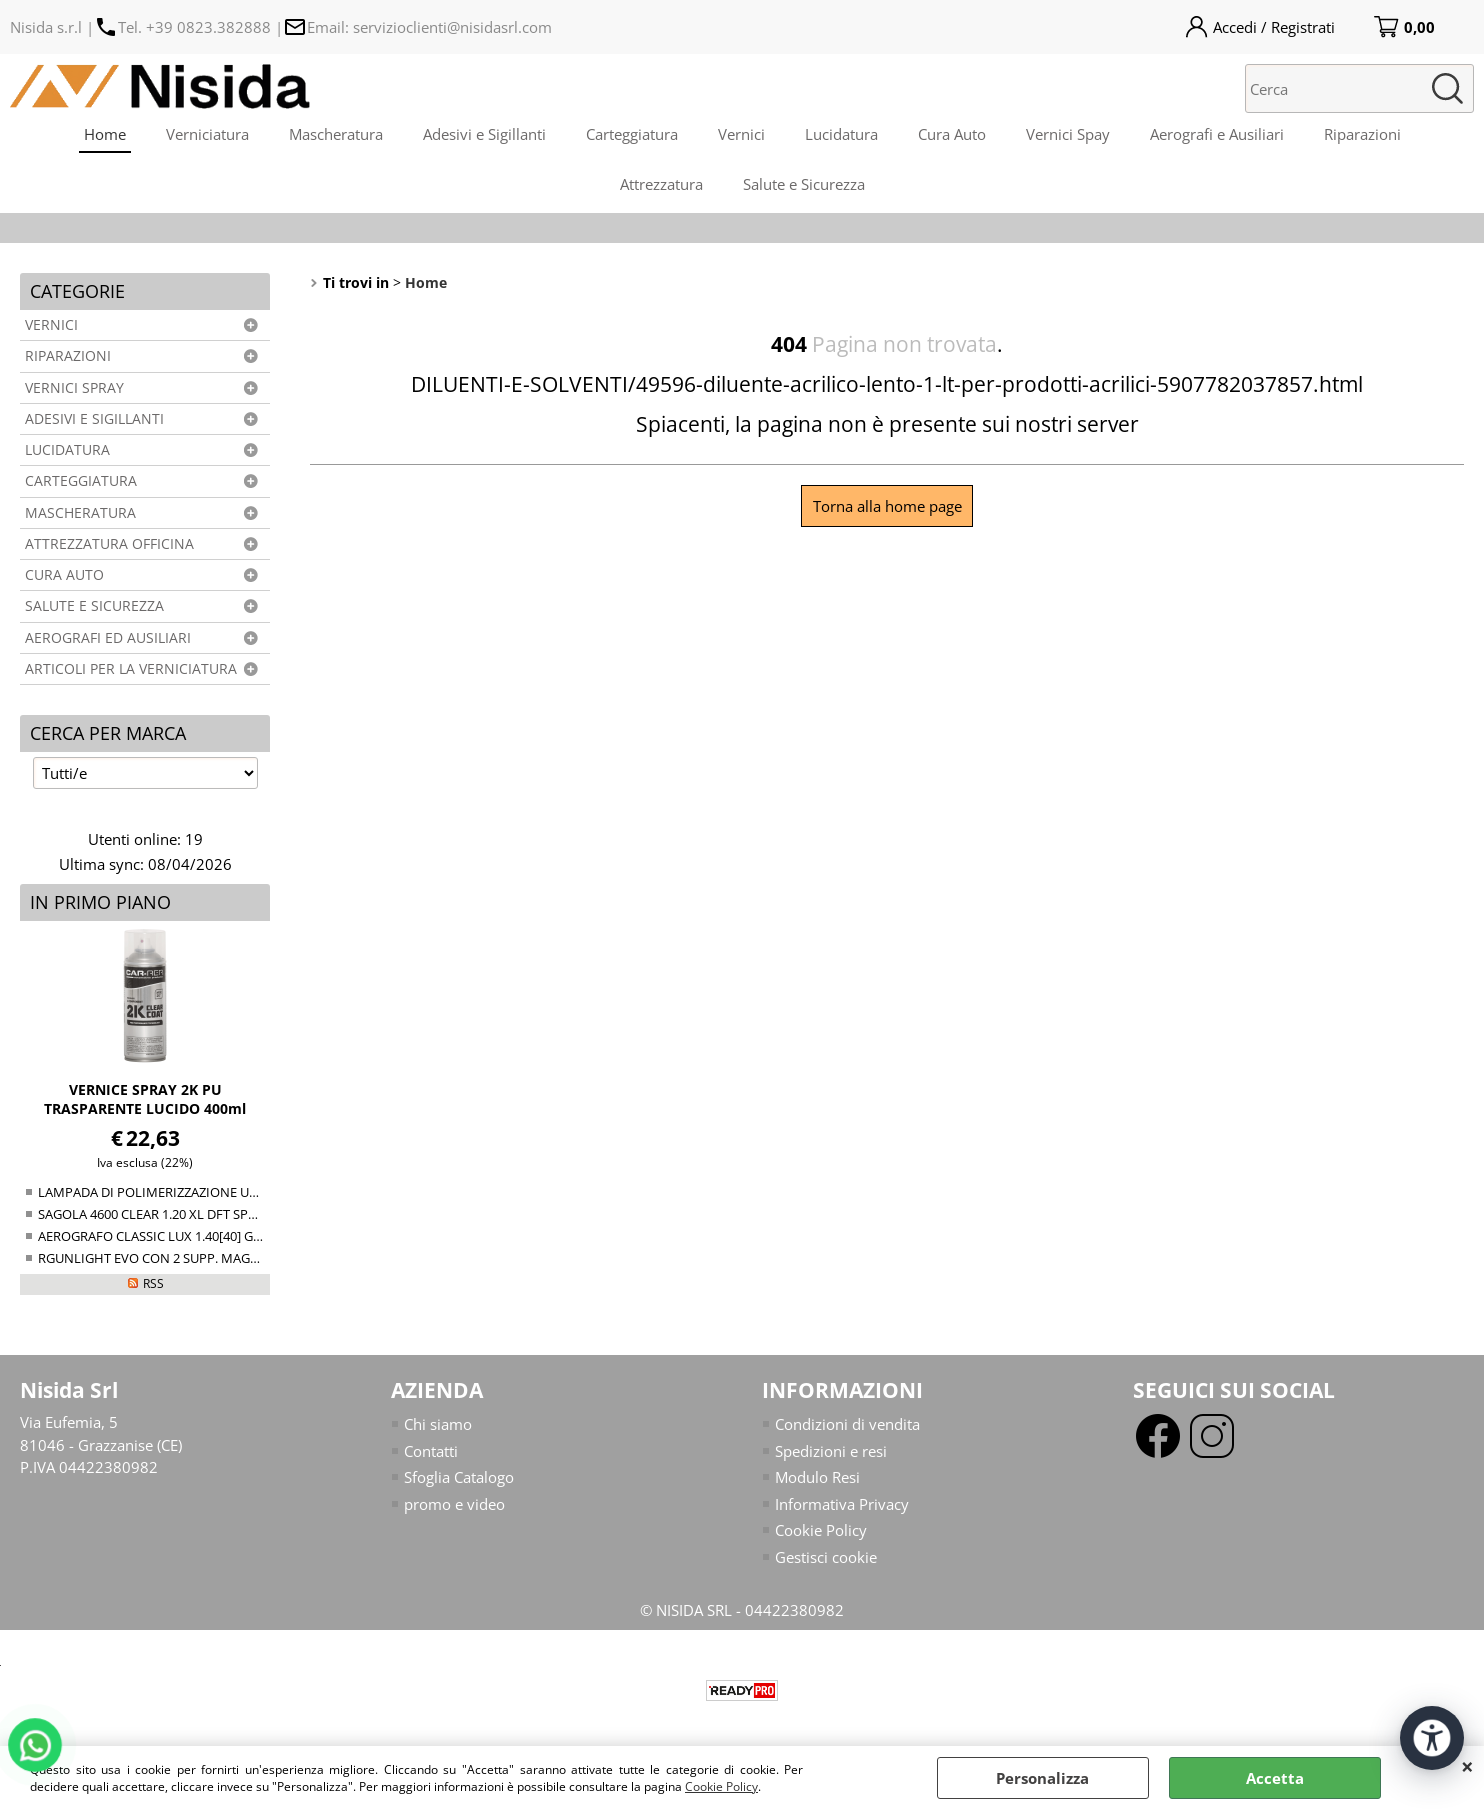 Image resolution: width=1484 pixels, height=1810 pixels. I want to click on Mascheratura, so click(336, 134).